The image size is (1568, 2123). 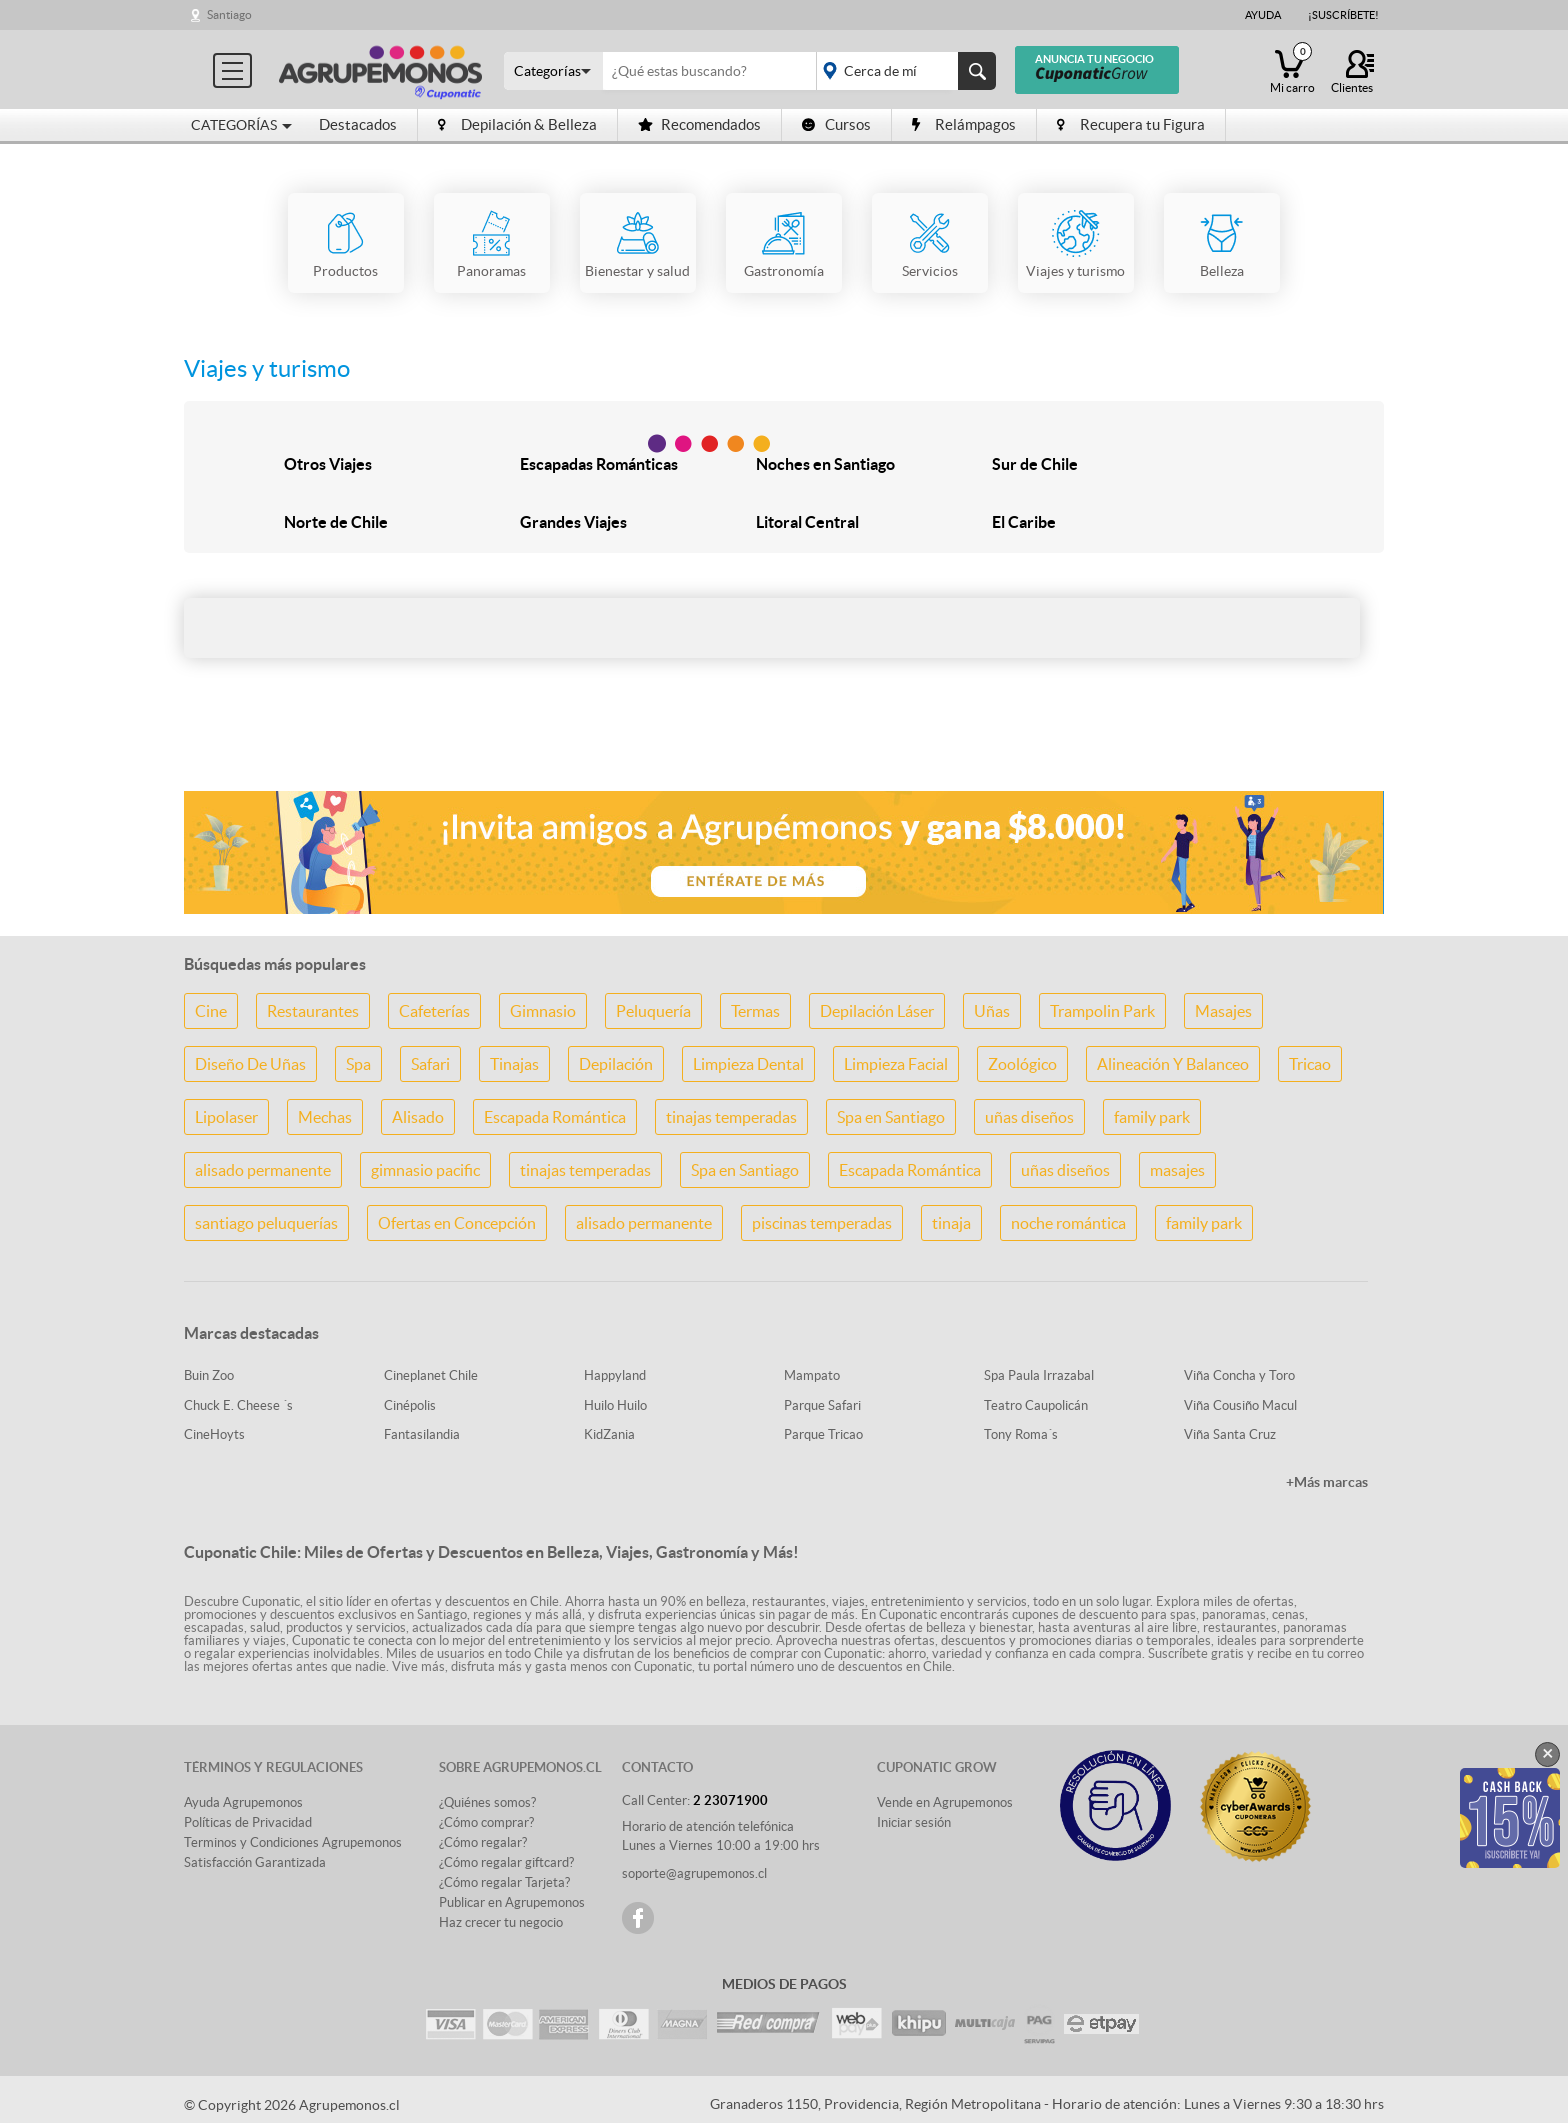 What do you see at coordinates (951, 1223) in the screenshot?
I see `tinaja` at bounding box center [951, 1223].